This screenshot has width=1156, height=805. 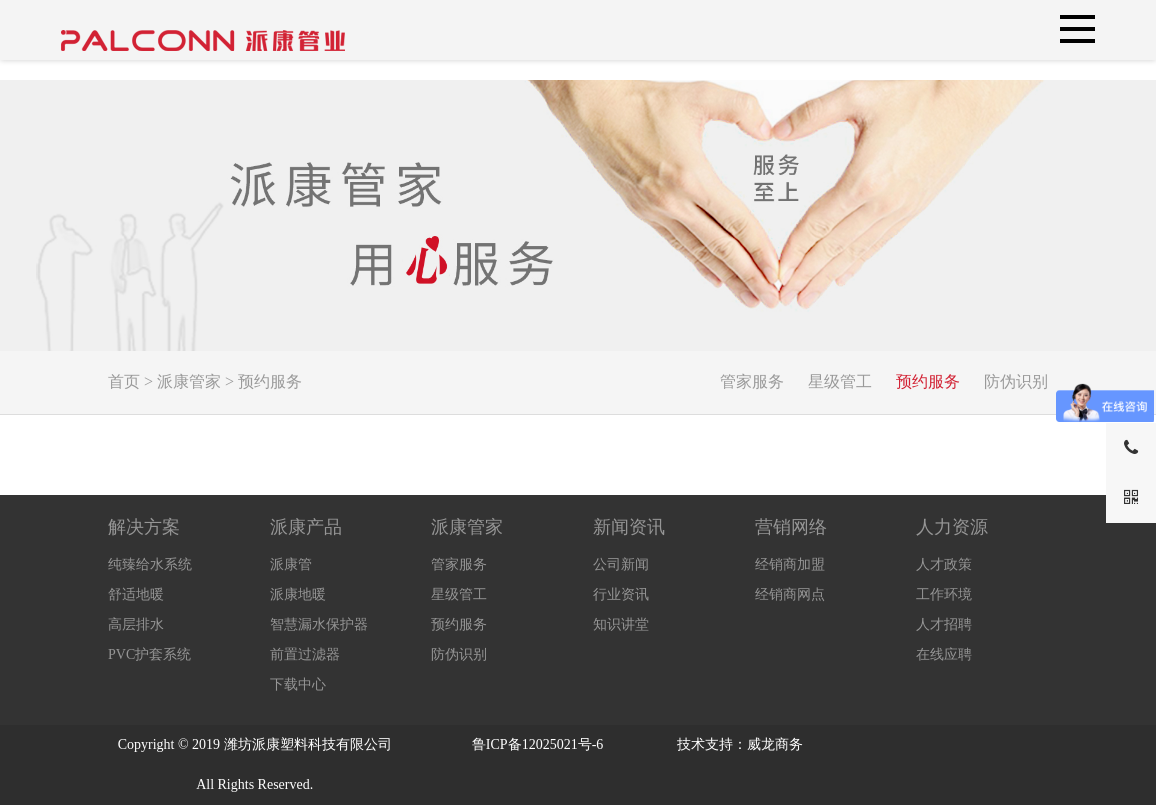 I want to click on 首页, so click(x=124, y=381).